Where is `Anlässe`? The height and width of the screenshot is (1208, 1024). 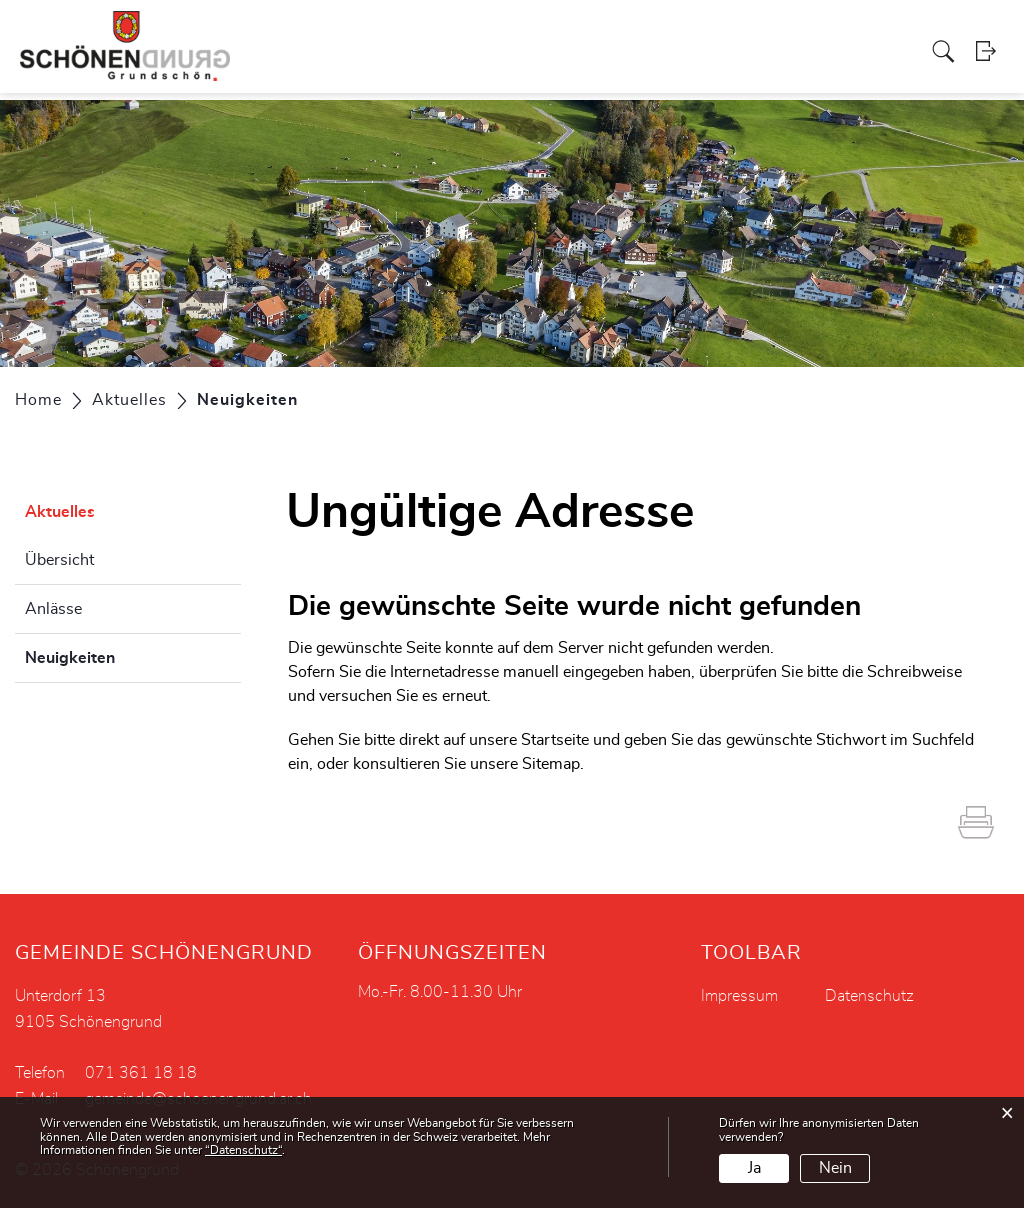 Anlässe is located at coordinates (53, 609).